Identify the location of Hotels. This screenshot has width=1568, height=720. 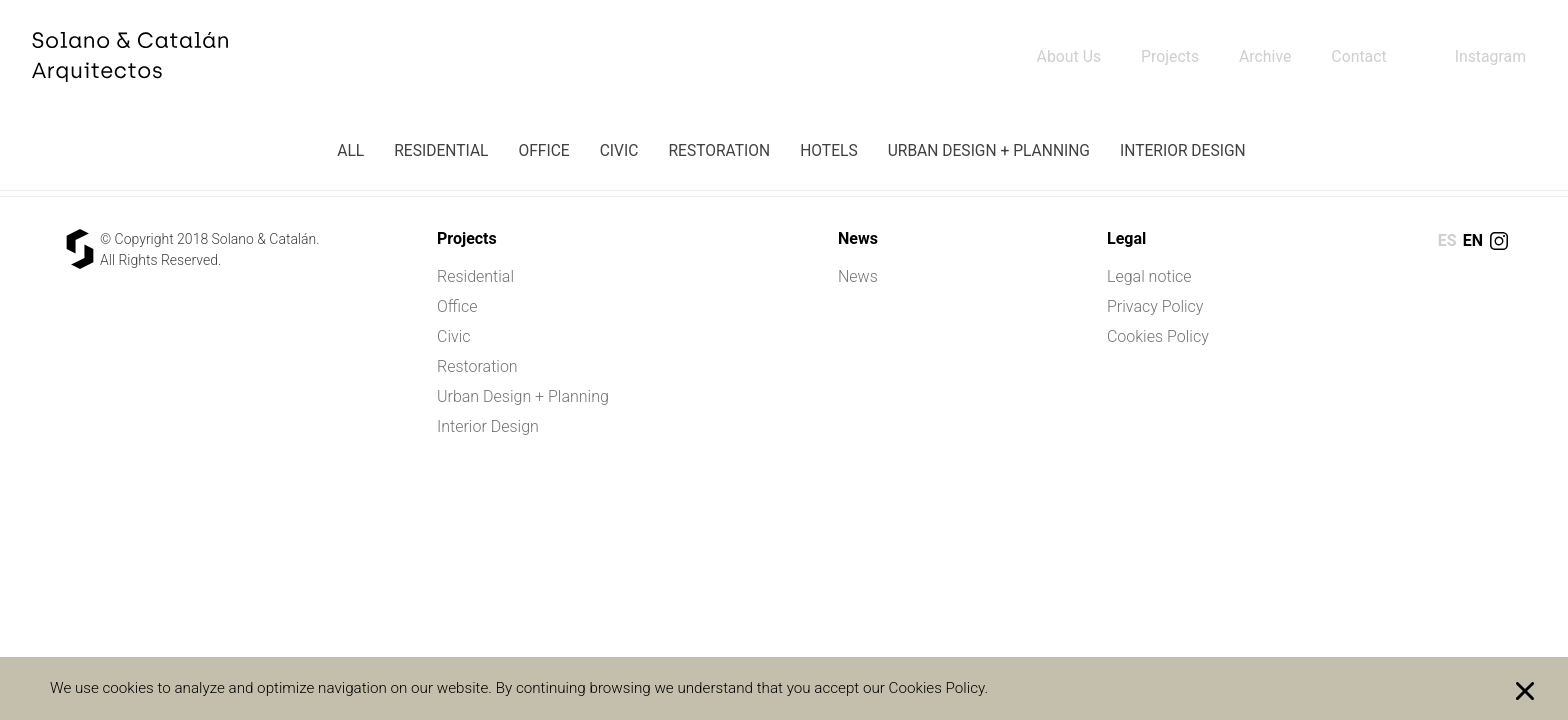
(828, 151).